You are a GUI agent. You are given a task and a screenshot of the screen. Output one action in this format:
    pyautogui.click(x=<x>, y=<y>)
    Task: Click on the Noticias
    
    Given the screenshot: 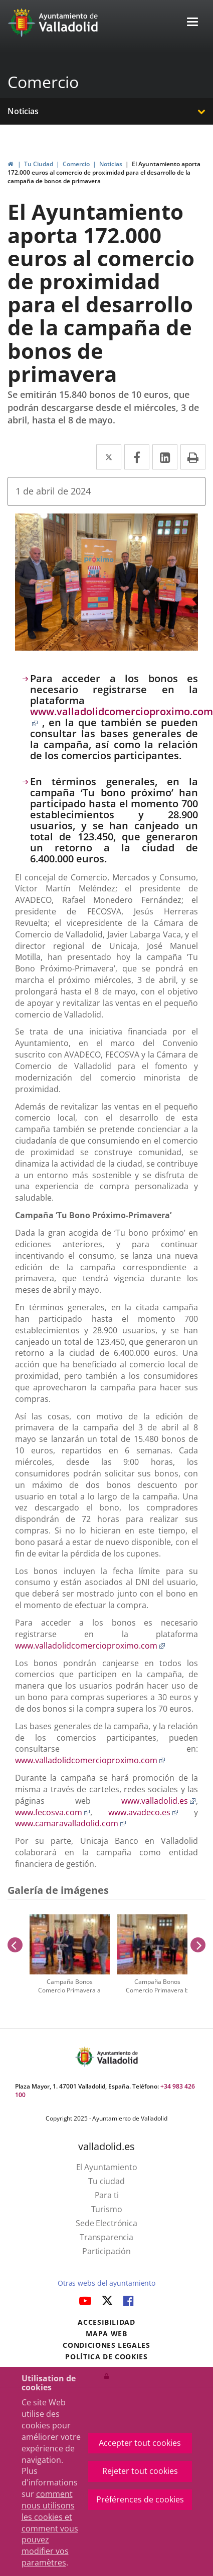 What is the action you would take?
    pyautogui.click(x=23, y=111)
    